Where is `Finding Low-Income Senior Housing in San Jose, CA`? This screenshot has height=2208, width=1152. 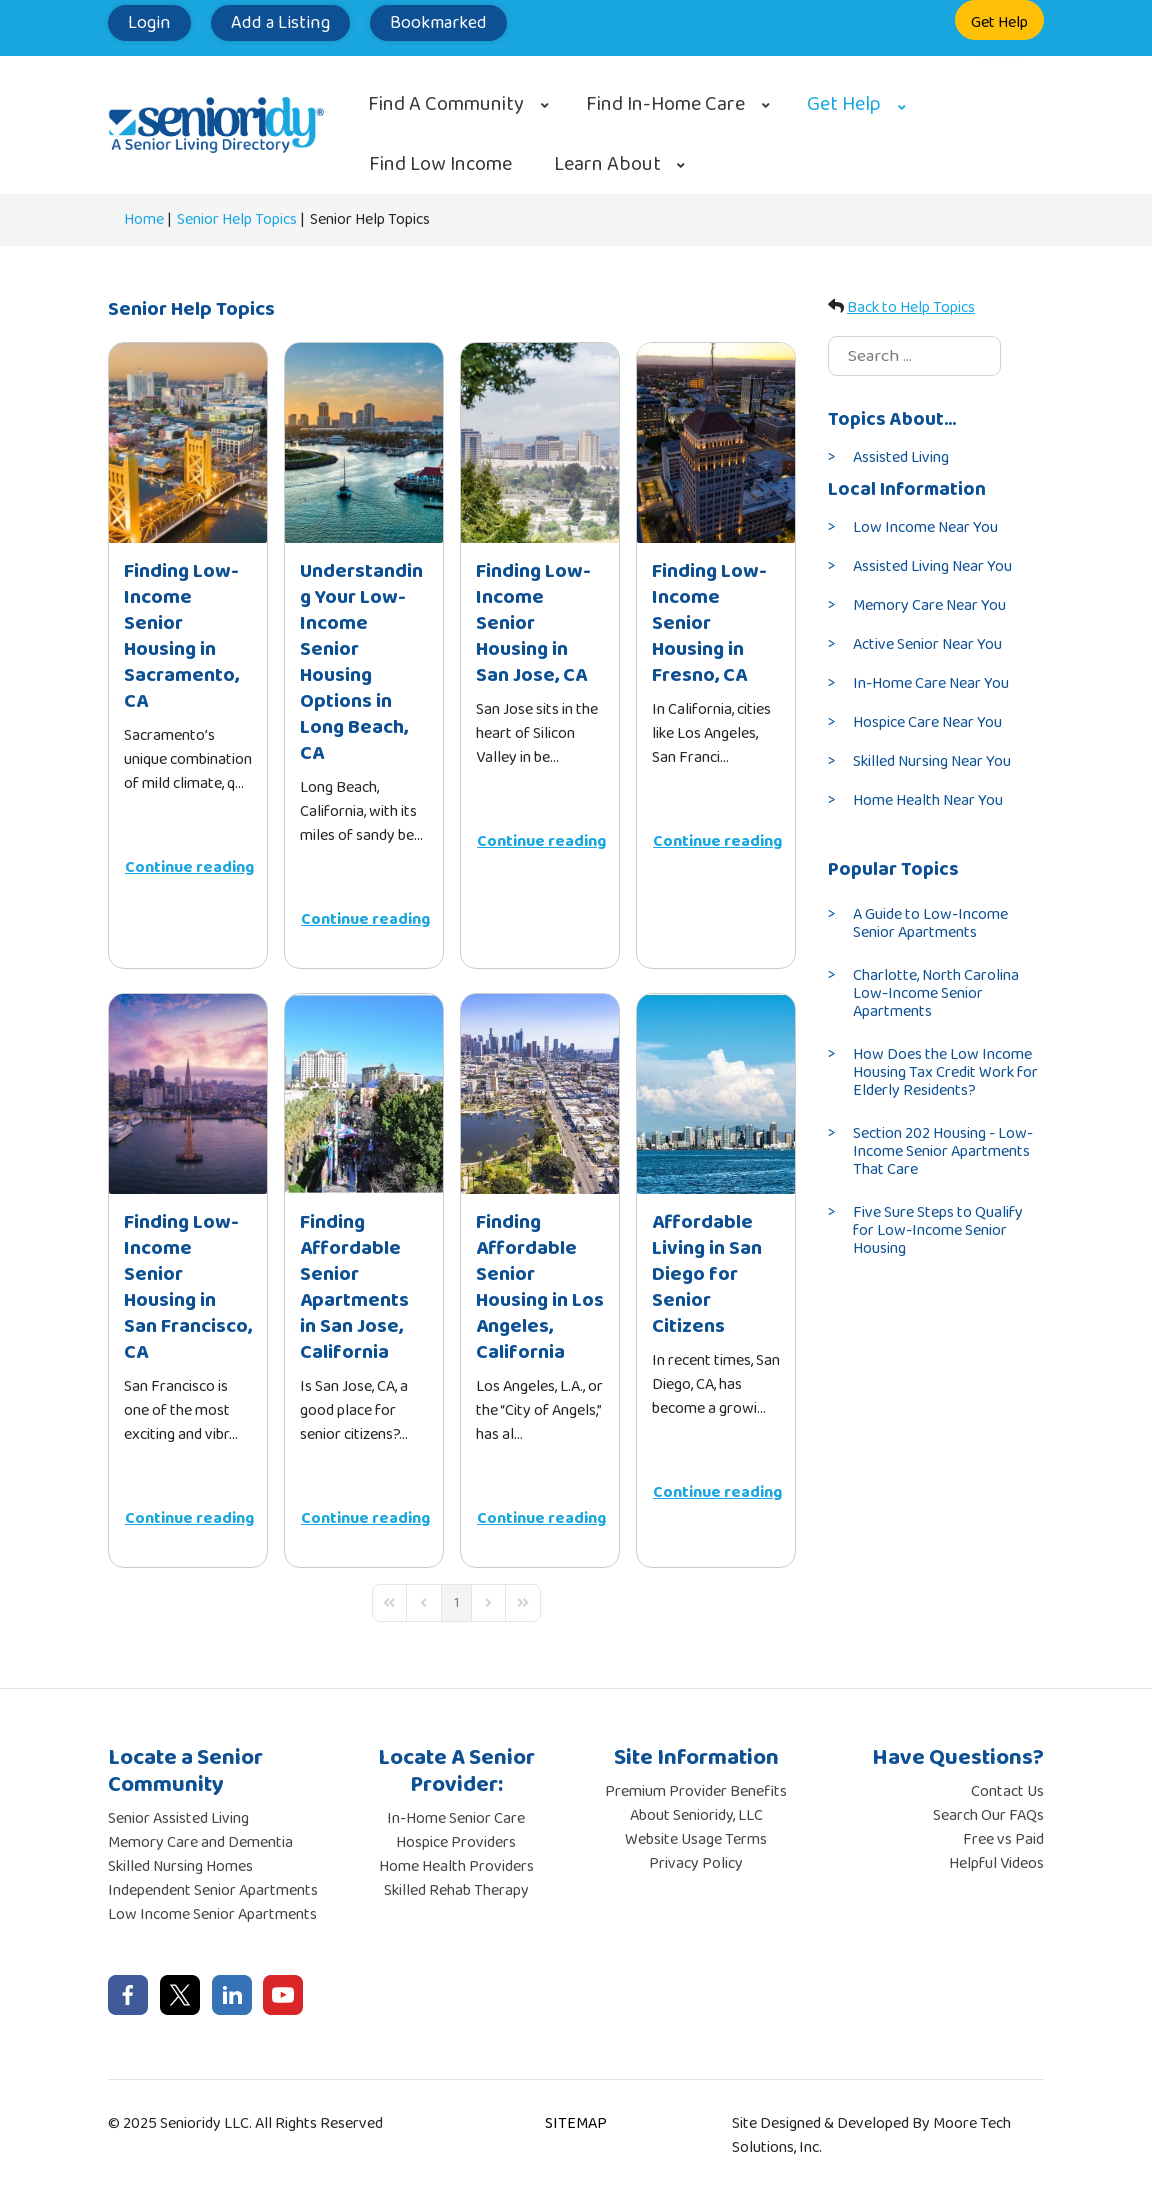 Finding Low-Income Senior Housing in San Jose, CA is located at coordinates (533, 623).